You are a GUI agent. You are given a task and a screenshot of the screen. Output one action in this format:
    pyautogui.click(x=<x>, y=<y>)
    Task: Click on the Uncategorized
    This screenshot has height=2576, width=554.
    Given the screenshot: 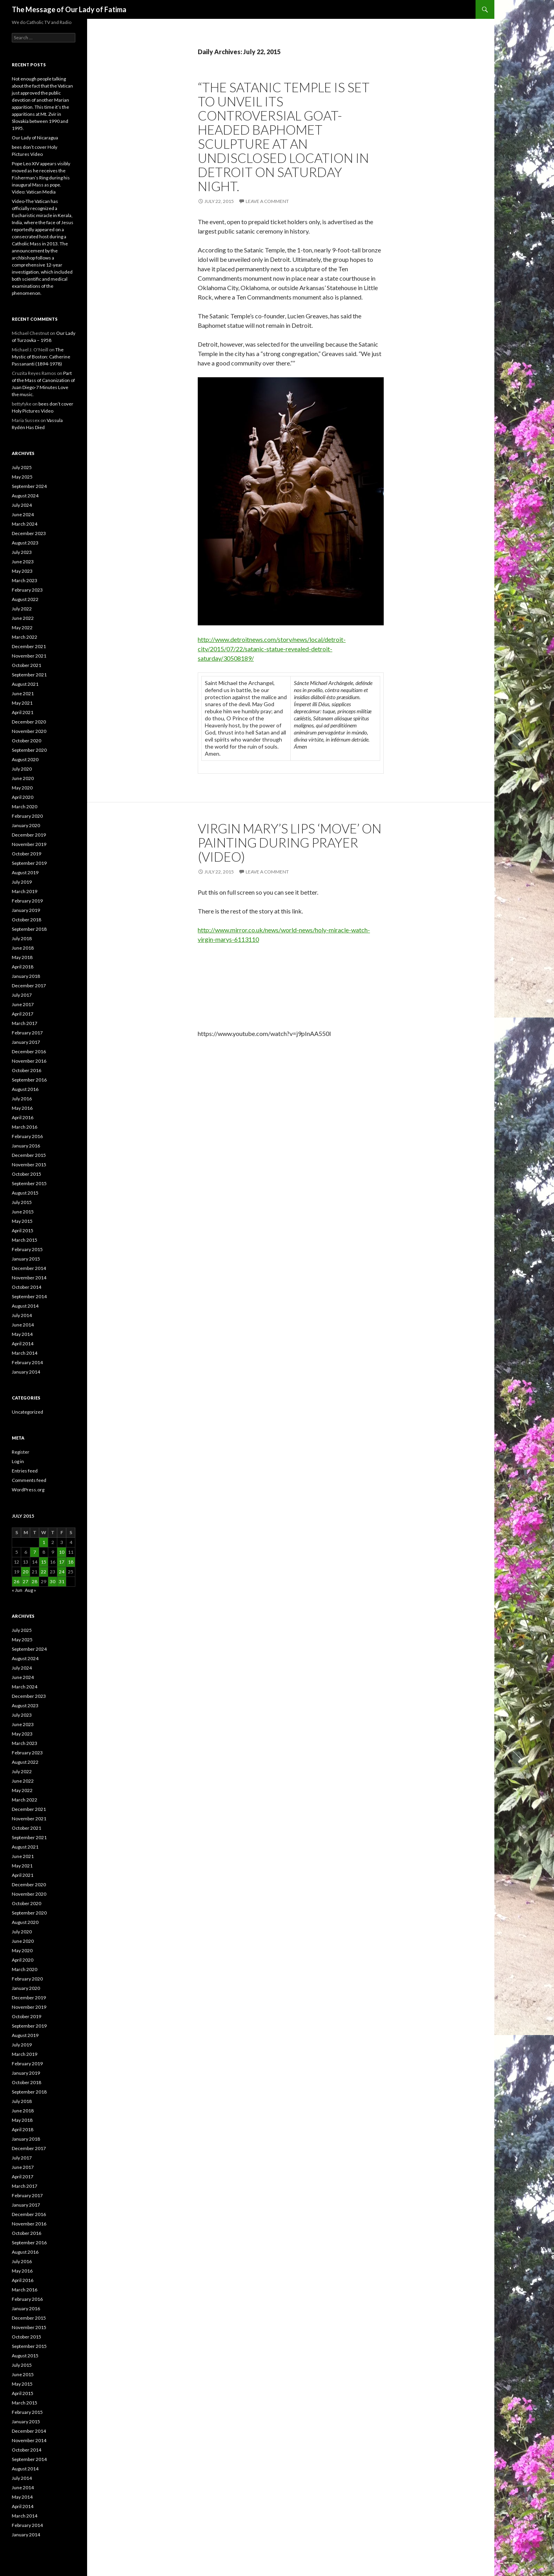 What is the action you would take?
    pyautogui.click(x=27, y=1412)
    